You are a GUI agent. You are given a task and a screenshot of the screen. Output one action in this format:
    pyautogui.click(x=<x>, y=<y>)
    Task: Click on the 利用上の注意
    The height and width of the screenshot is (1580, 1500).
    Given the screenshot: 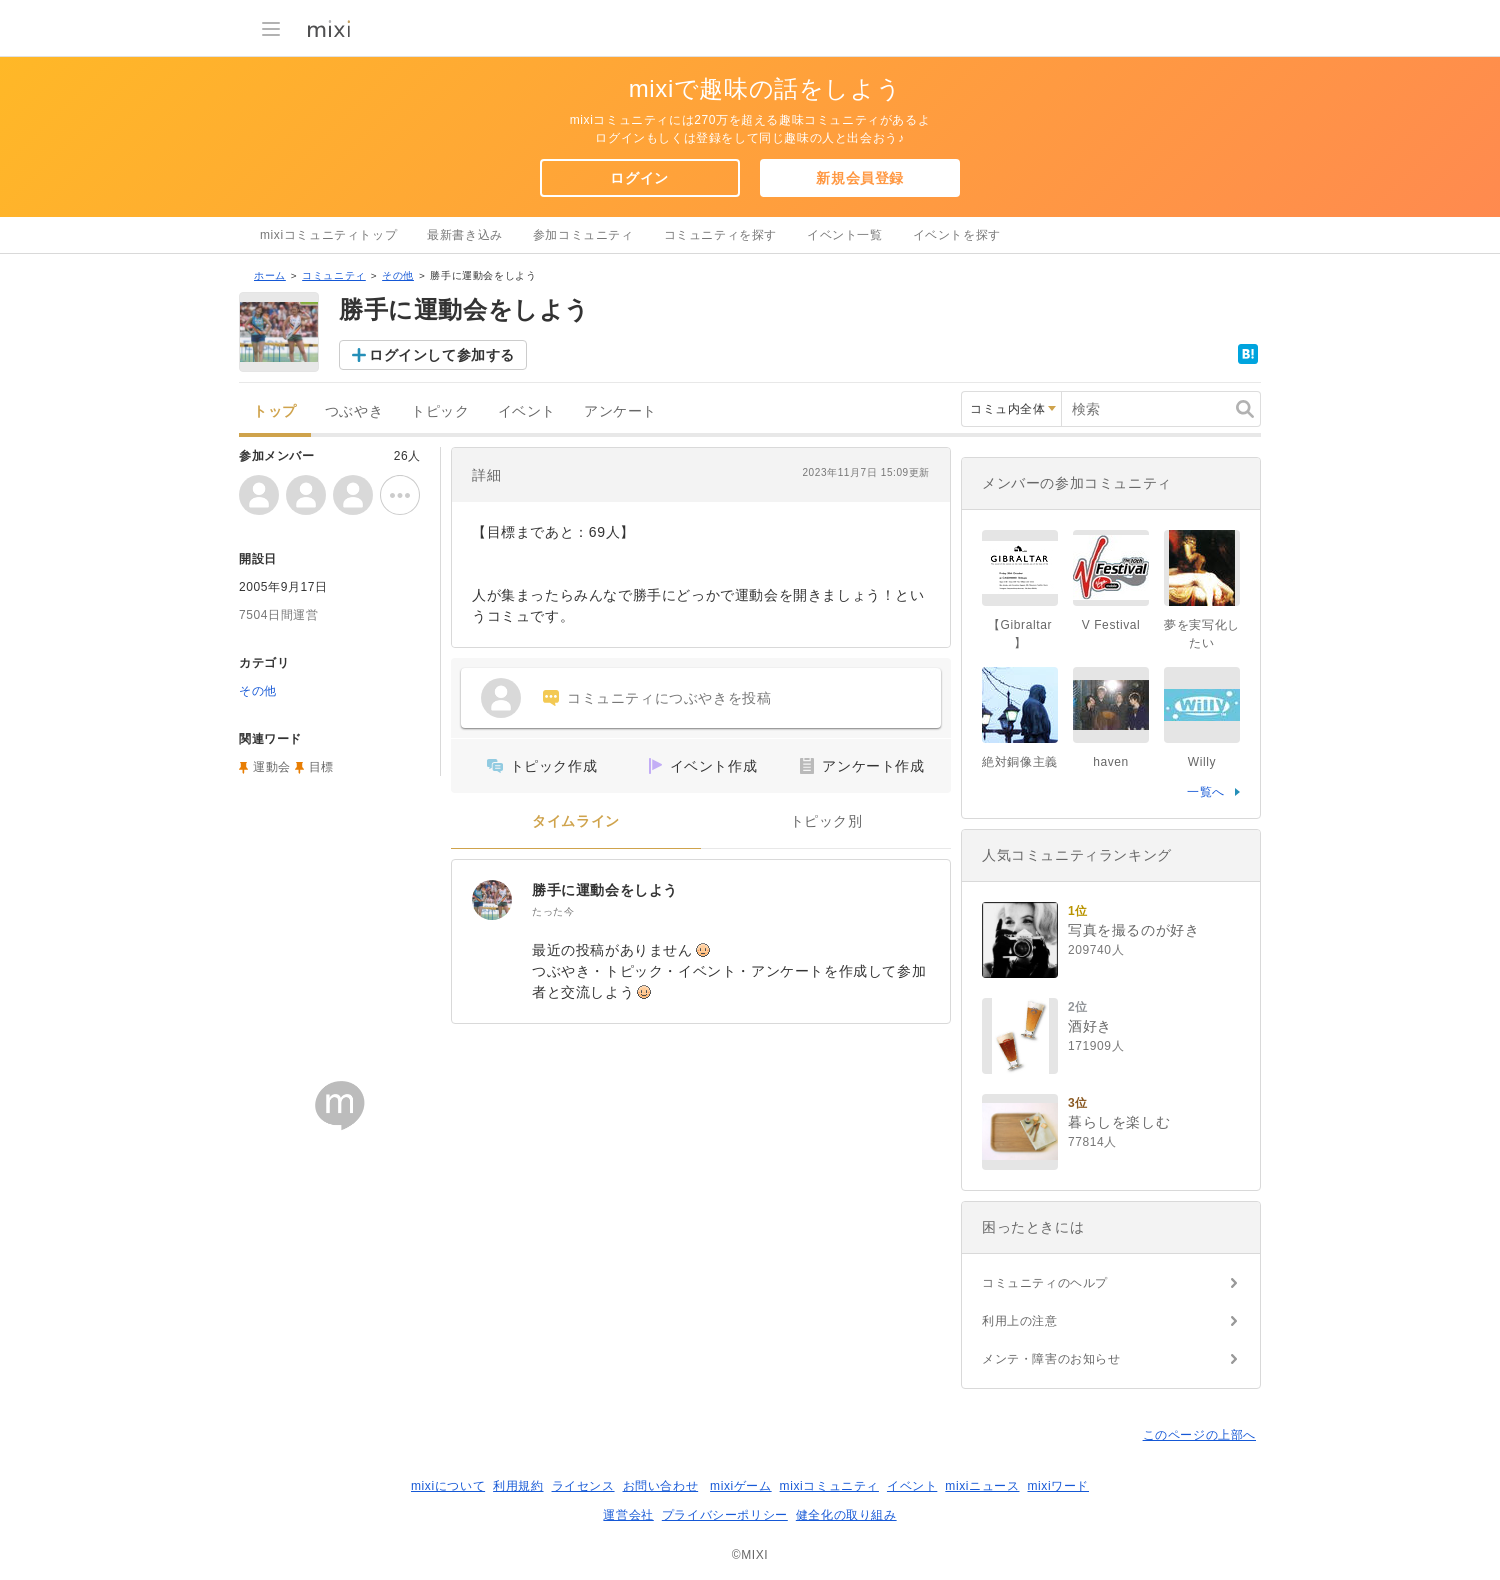 What is the action you would take?
    pyautogui.click(x=1020, y=1321)
    